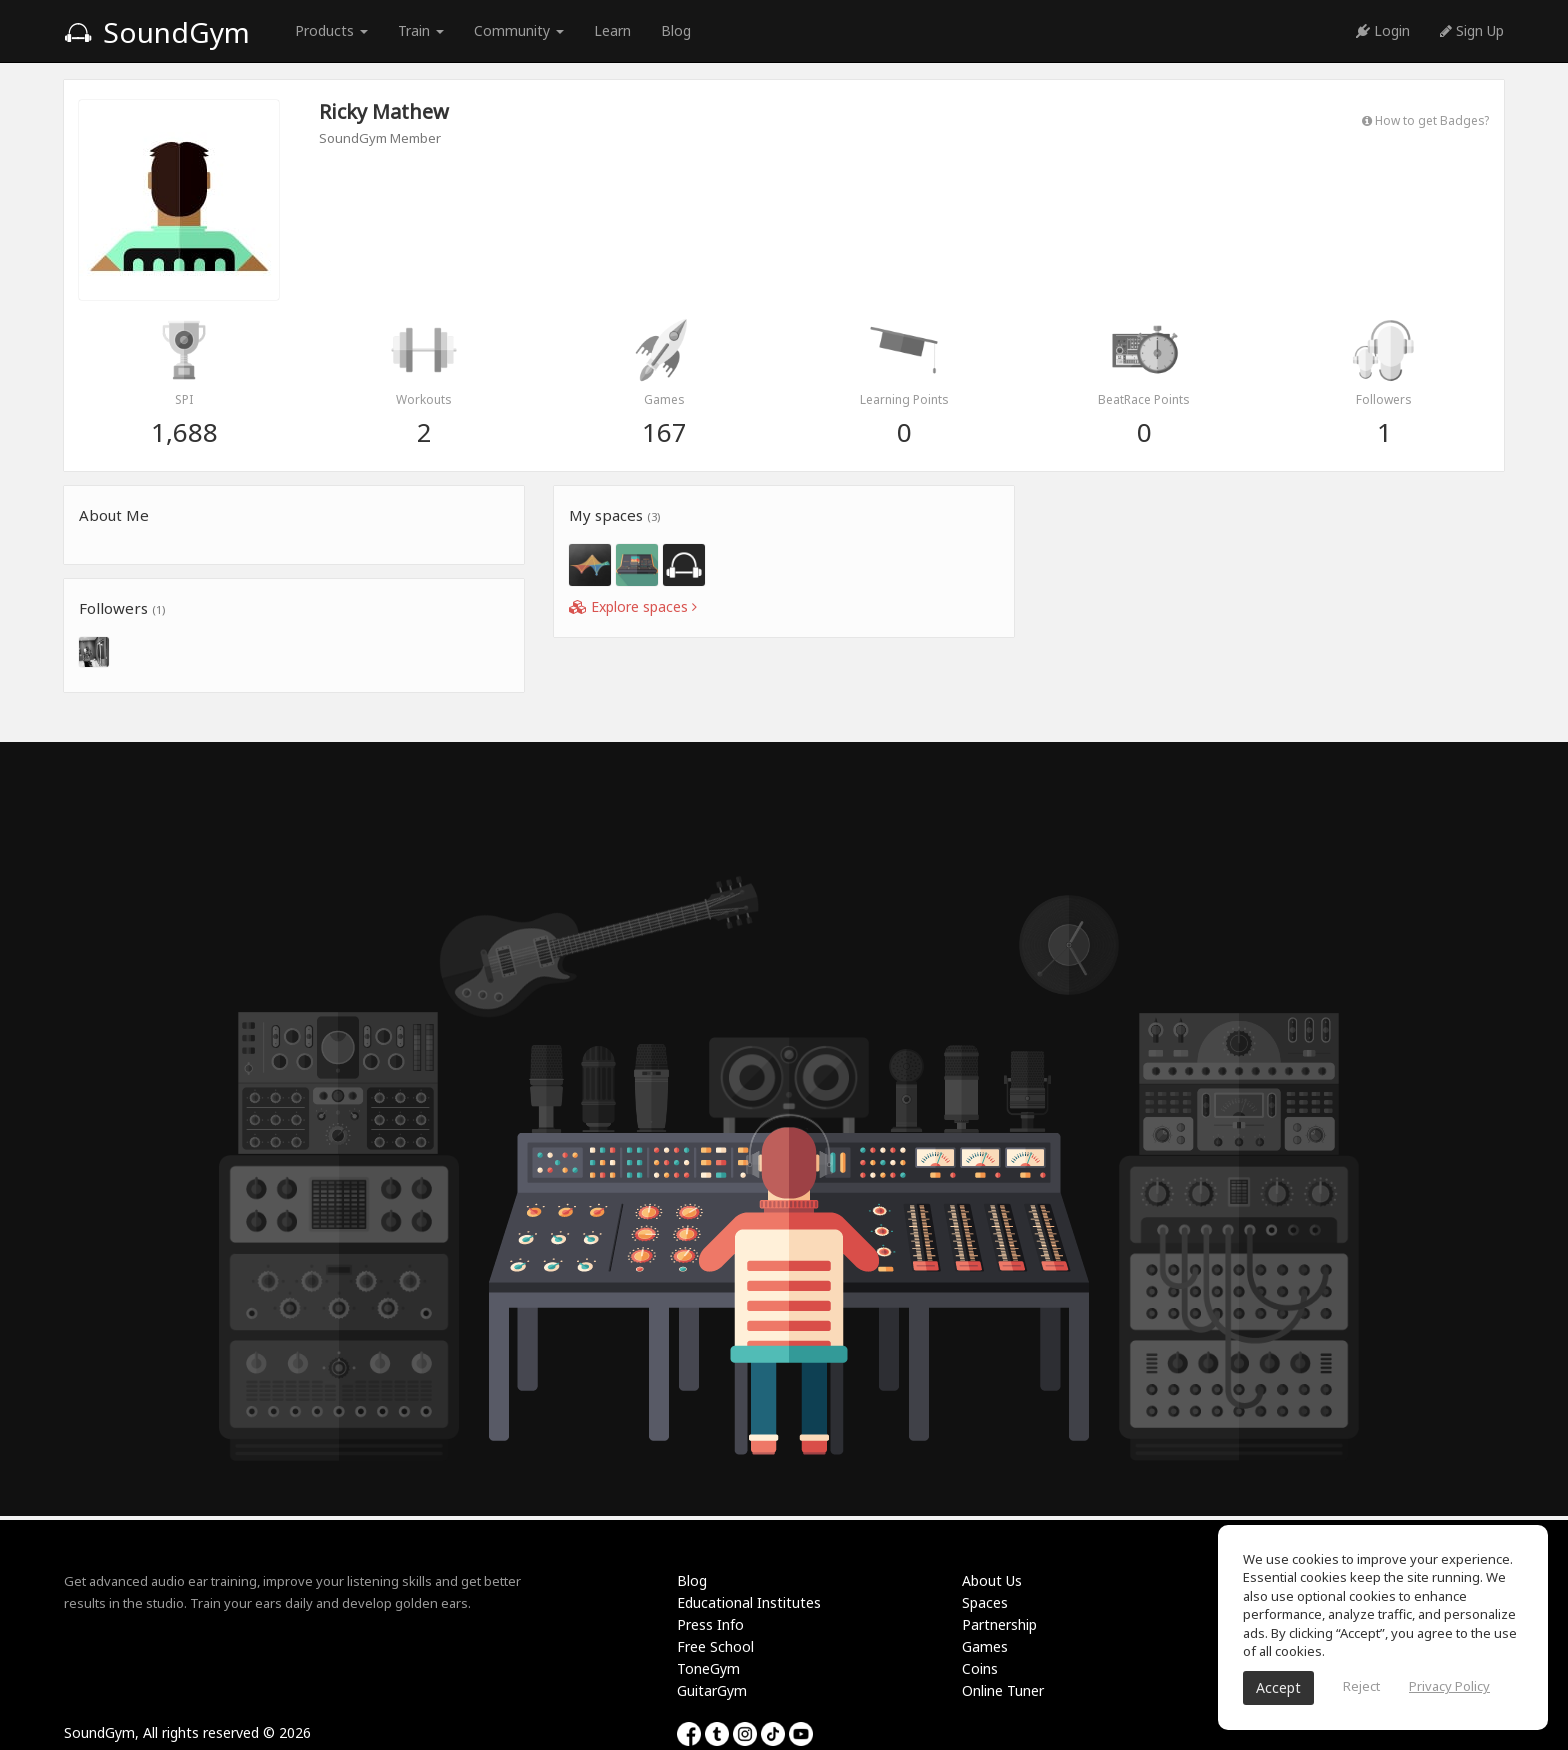 The height and width of the screenshot is (1750, 1568). I want to click on Spaces, so click(985, 1602).